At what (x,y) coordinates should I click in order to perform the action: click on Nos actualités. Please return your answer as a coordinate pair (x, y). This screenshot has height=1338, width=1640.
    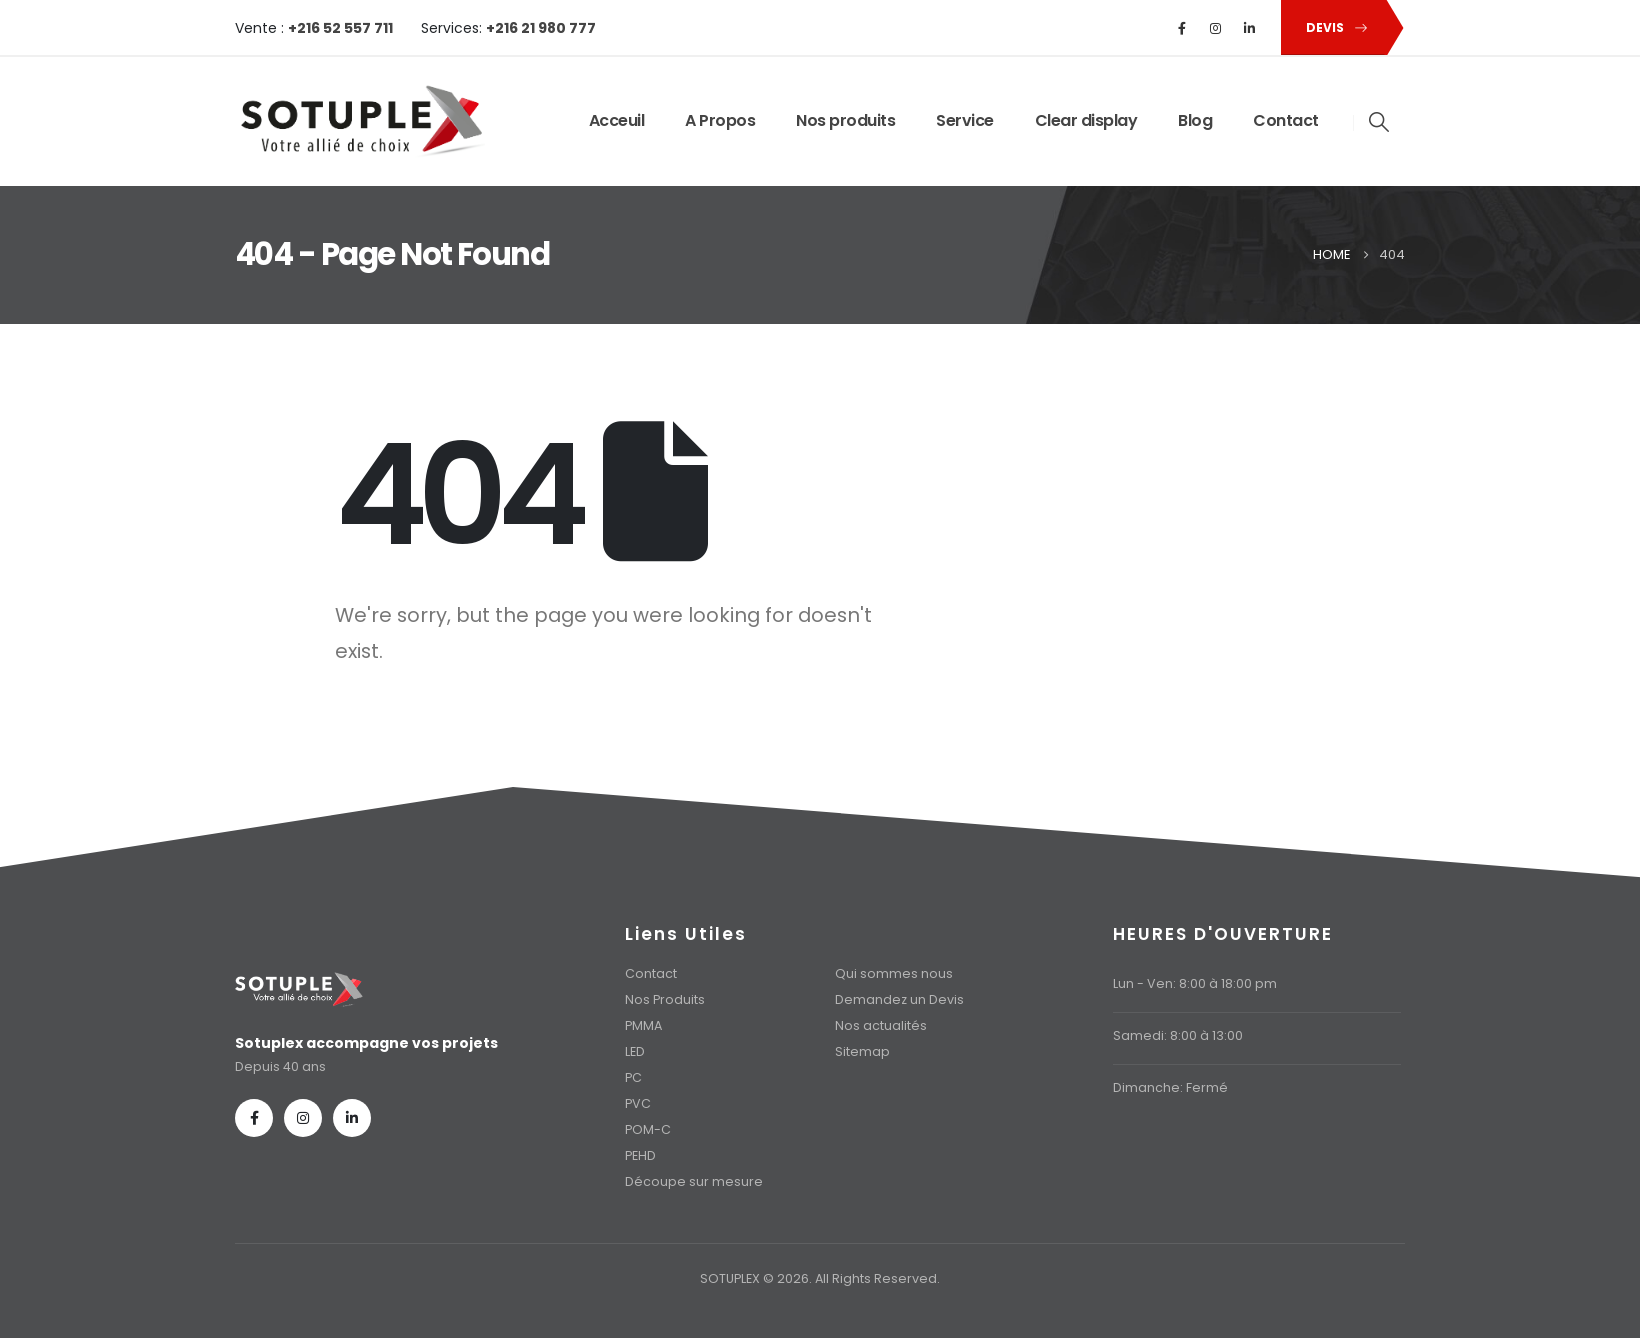
    Looking at the image, I should click on (881, 1025).